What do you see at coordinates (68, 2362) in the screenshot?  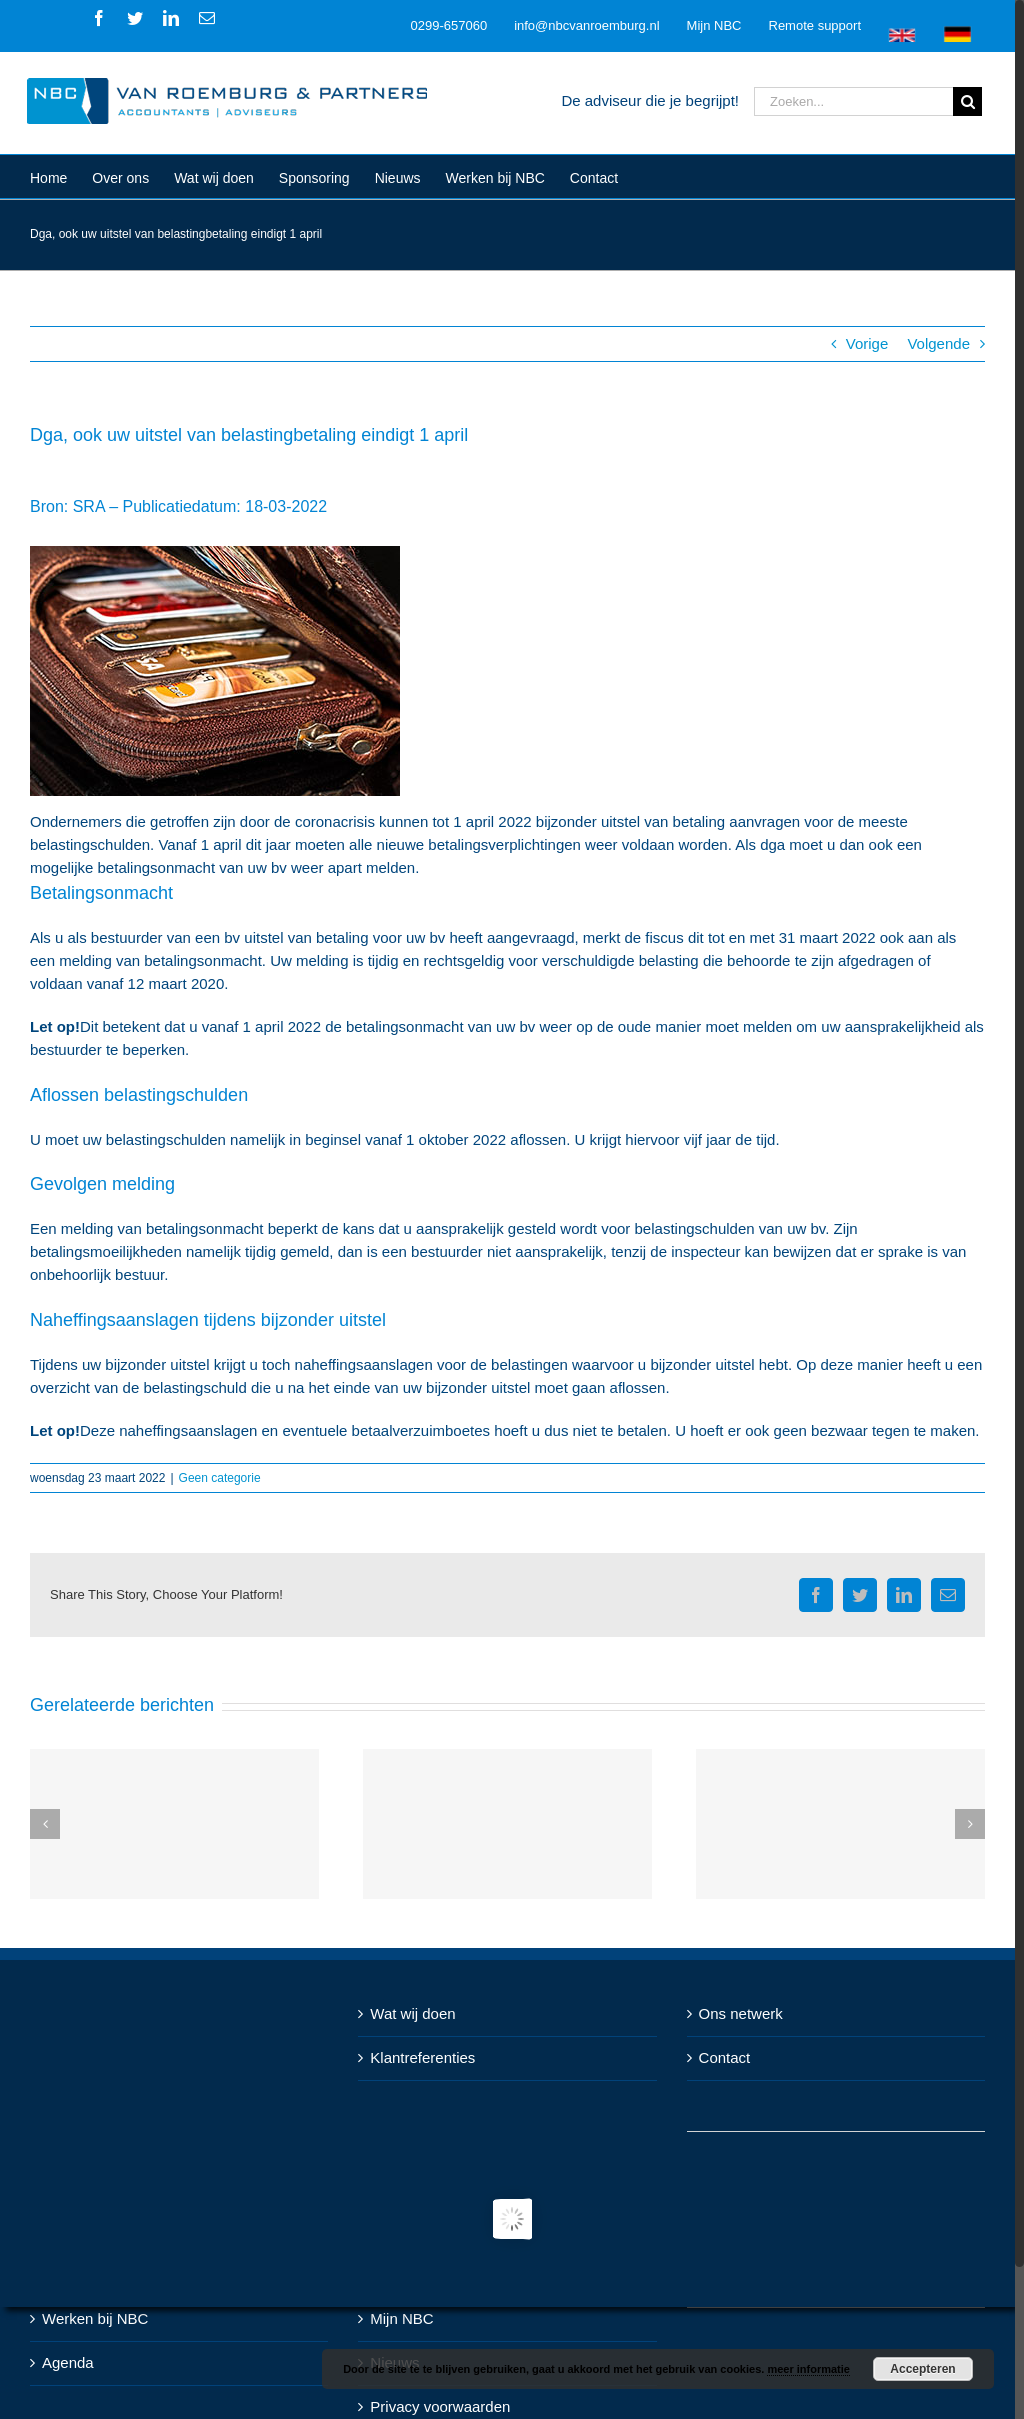 I see `Agenda` at bounding box center [68, 2362].